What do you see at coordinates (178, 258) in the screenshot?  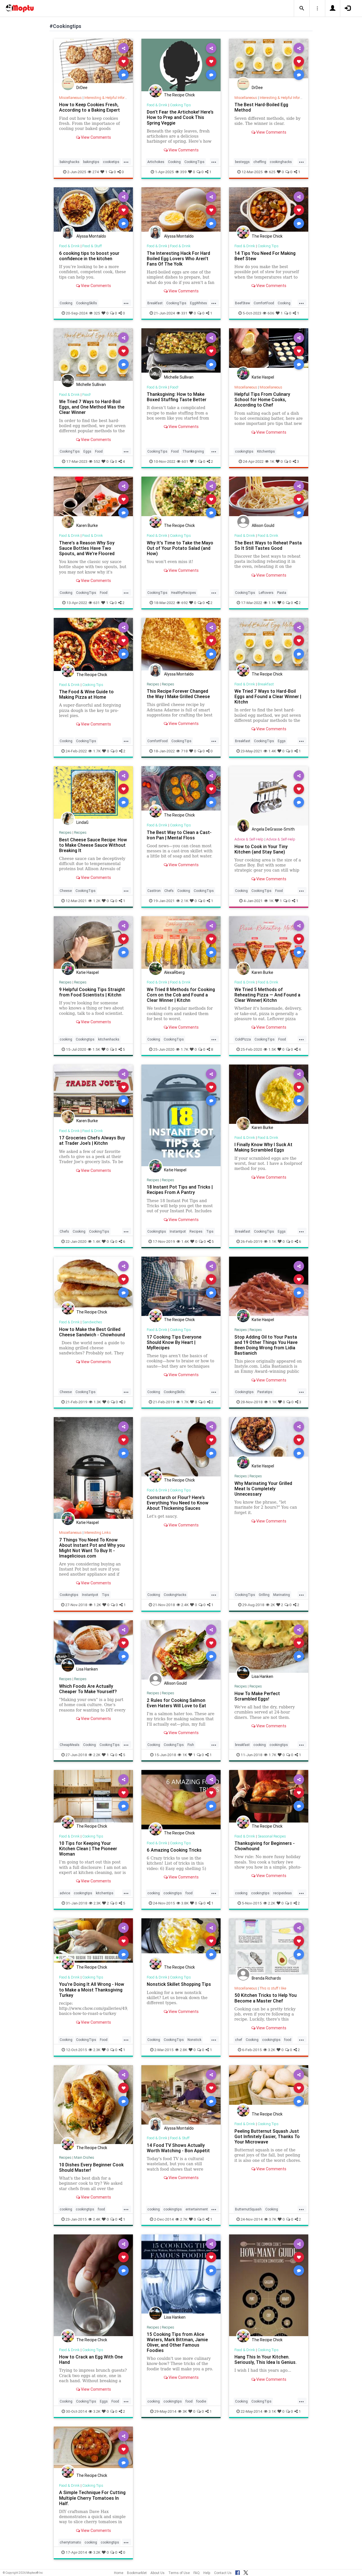 I see `The Interesting Hack For Hard Boiled Egg Lovers Who Aren't Fans Of The Yolk` at bounding box center [178, 258].